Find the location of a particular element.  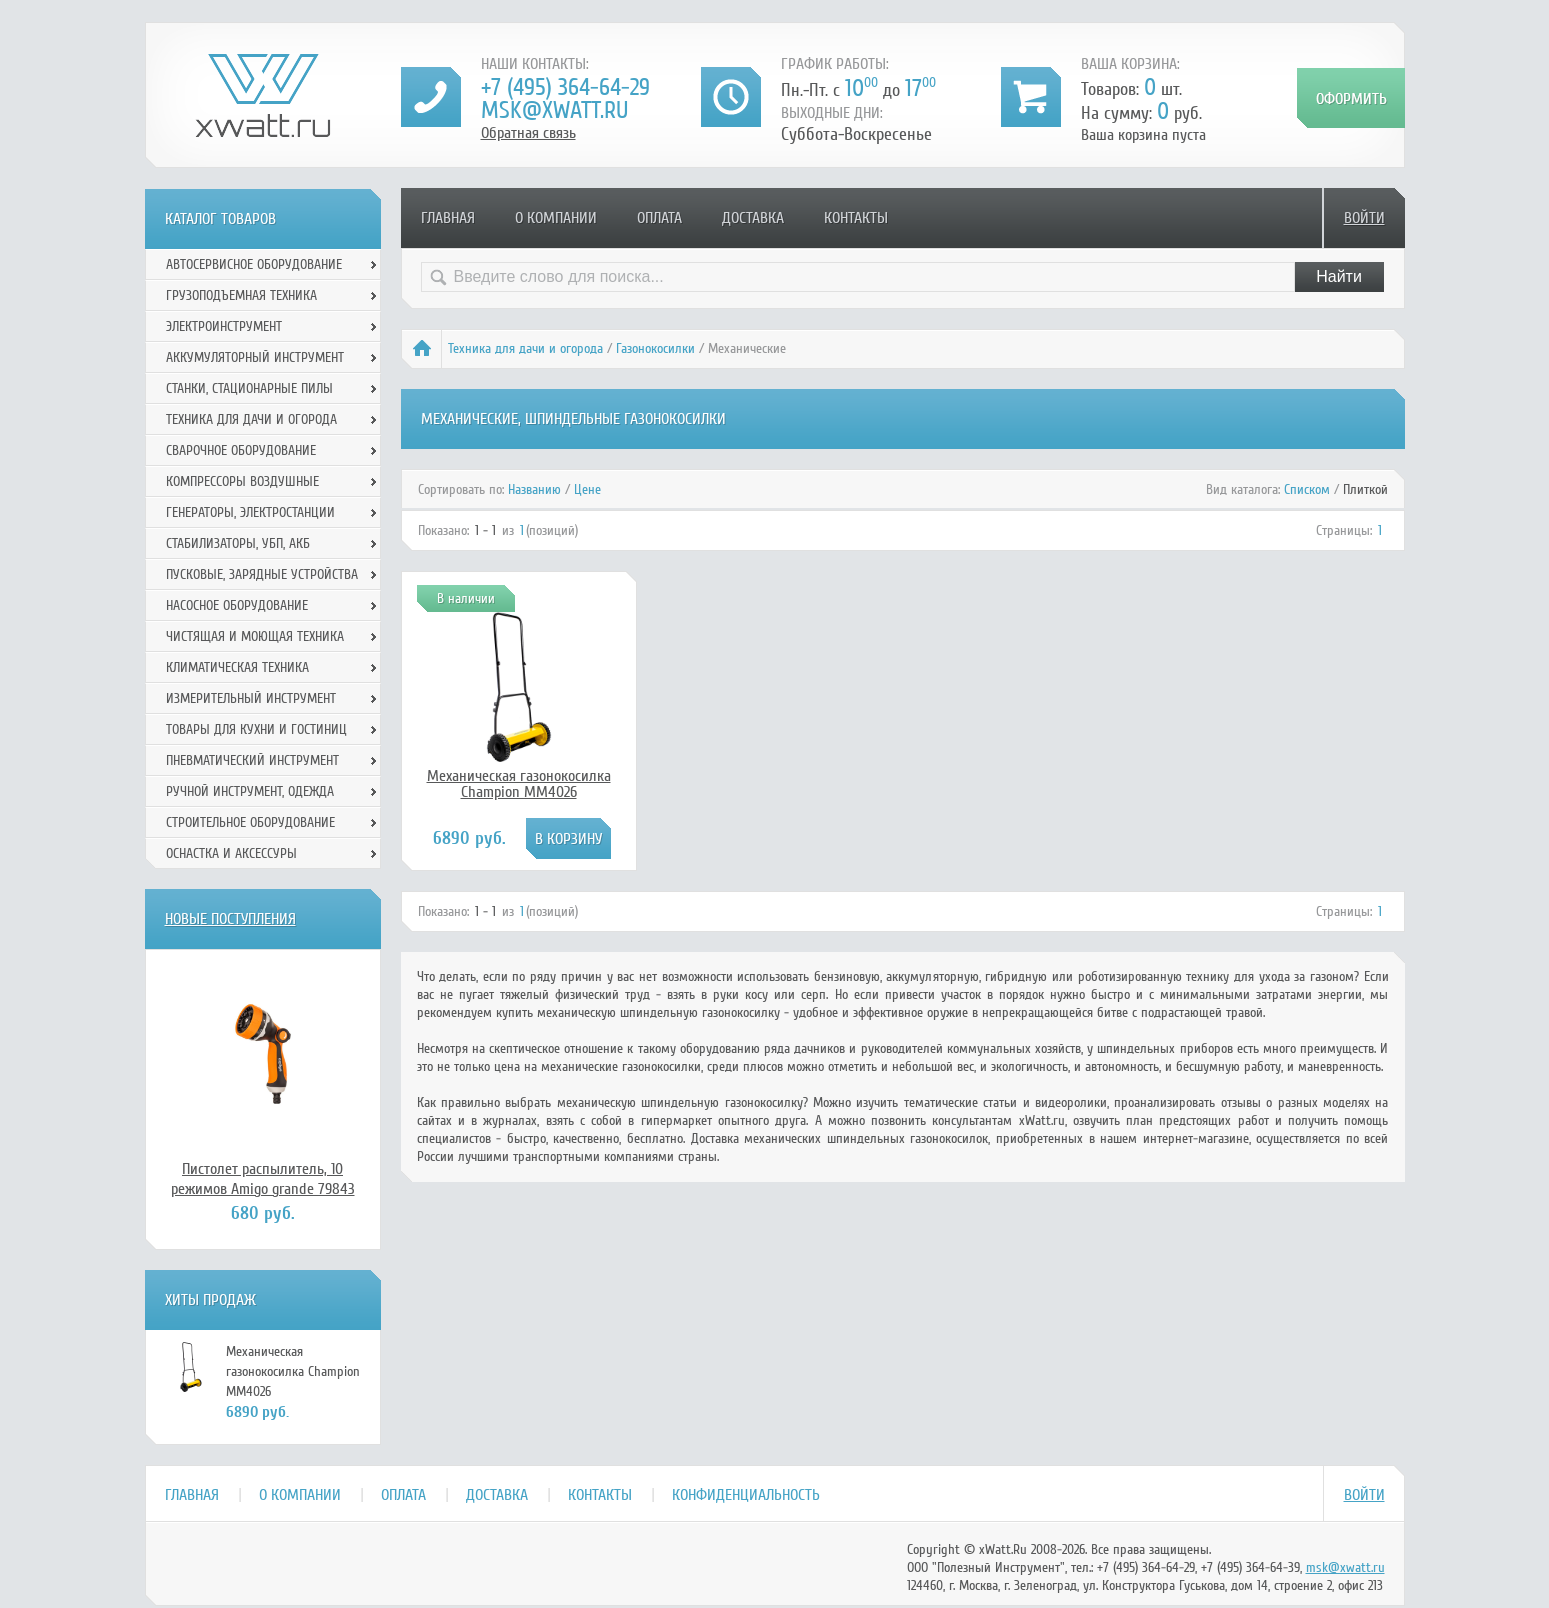

Климатическая техника is located at coordinates (237, 667).